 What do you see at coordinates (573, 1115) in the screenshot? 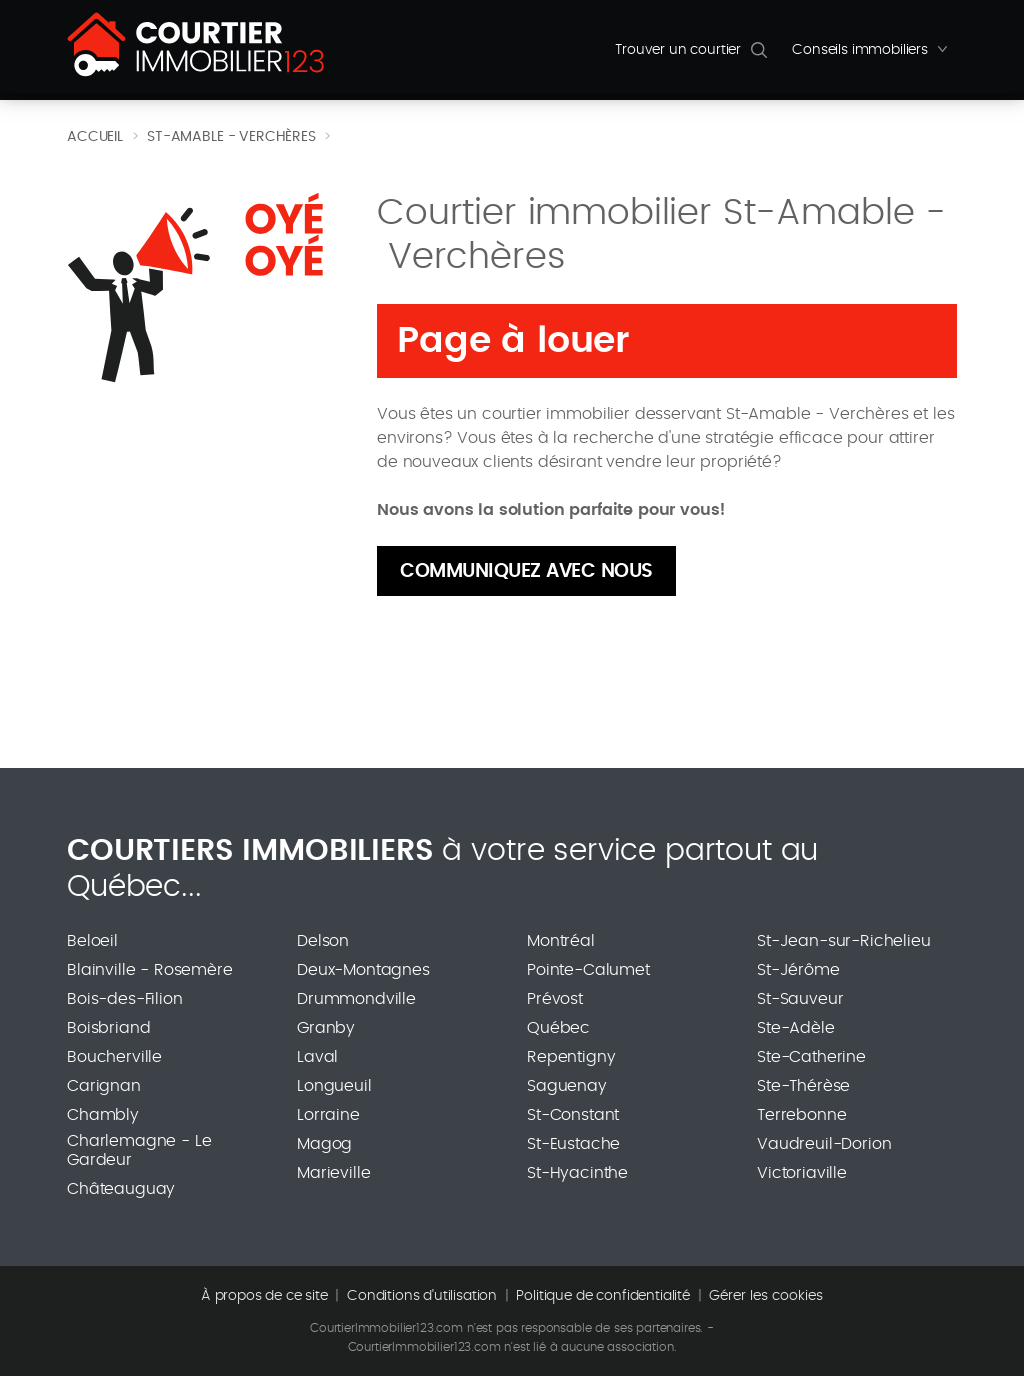
I see `St-Constant` at bounding box center [573, 1115].